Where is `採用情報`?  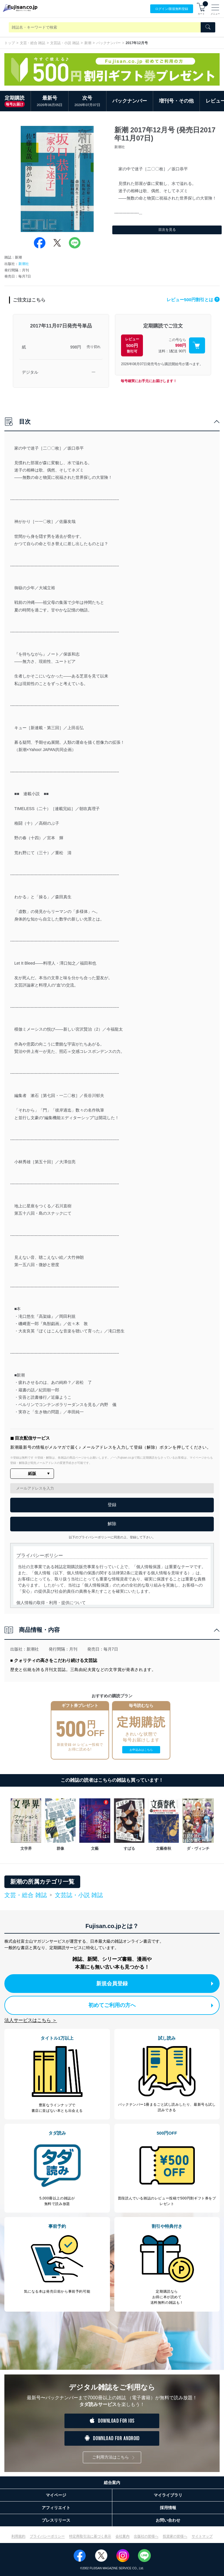
採用情報 is located at coordinates (168, 2507).